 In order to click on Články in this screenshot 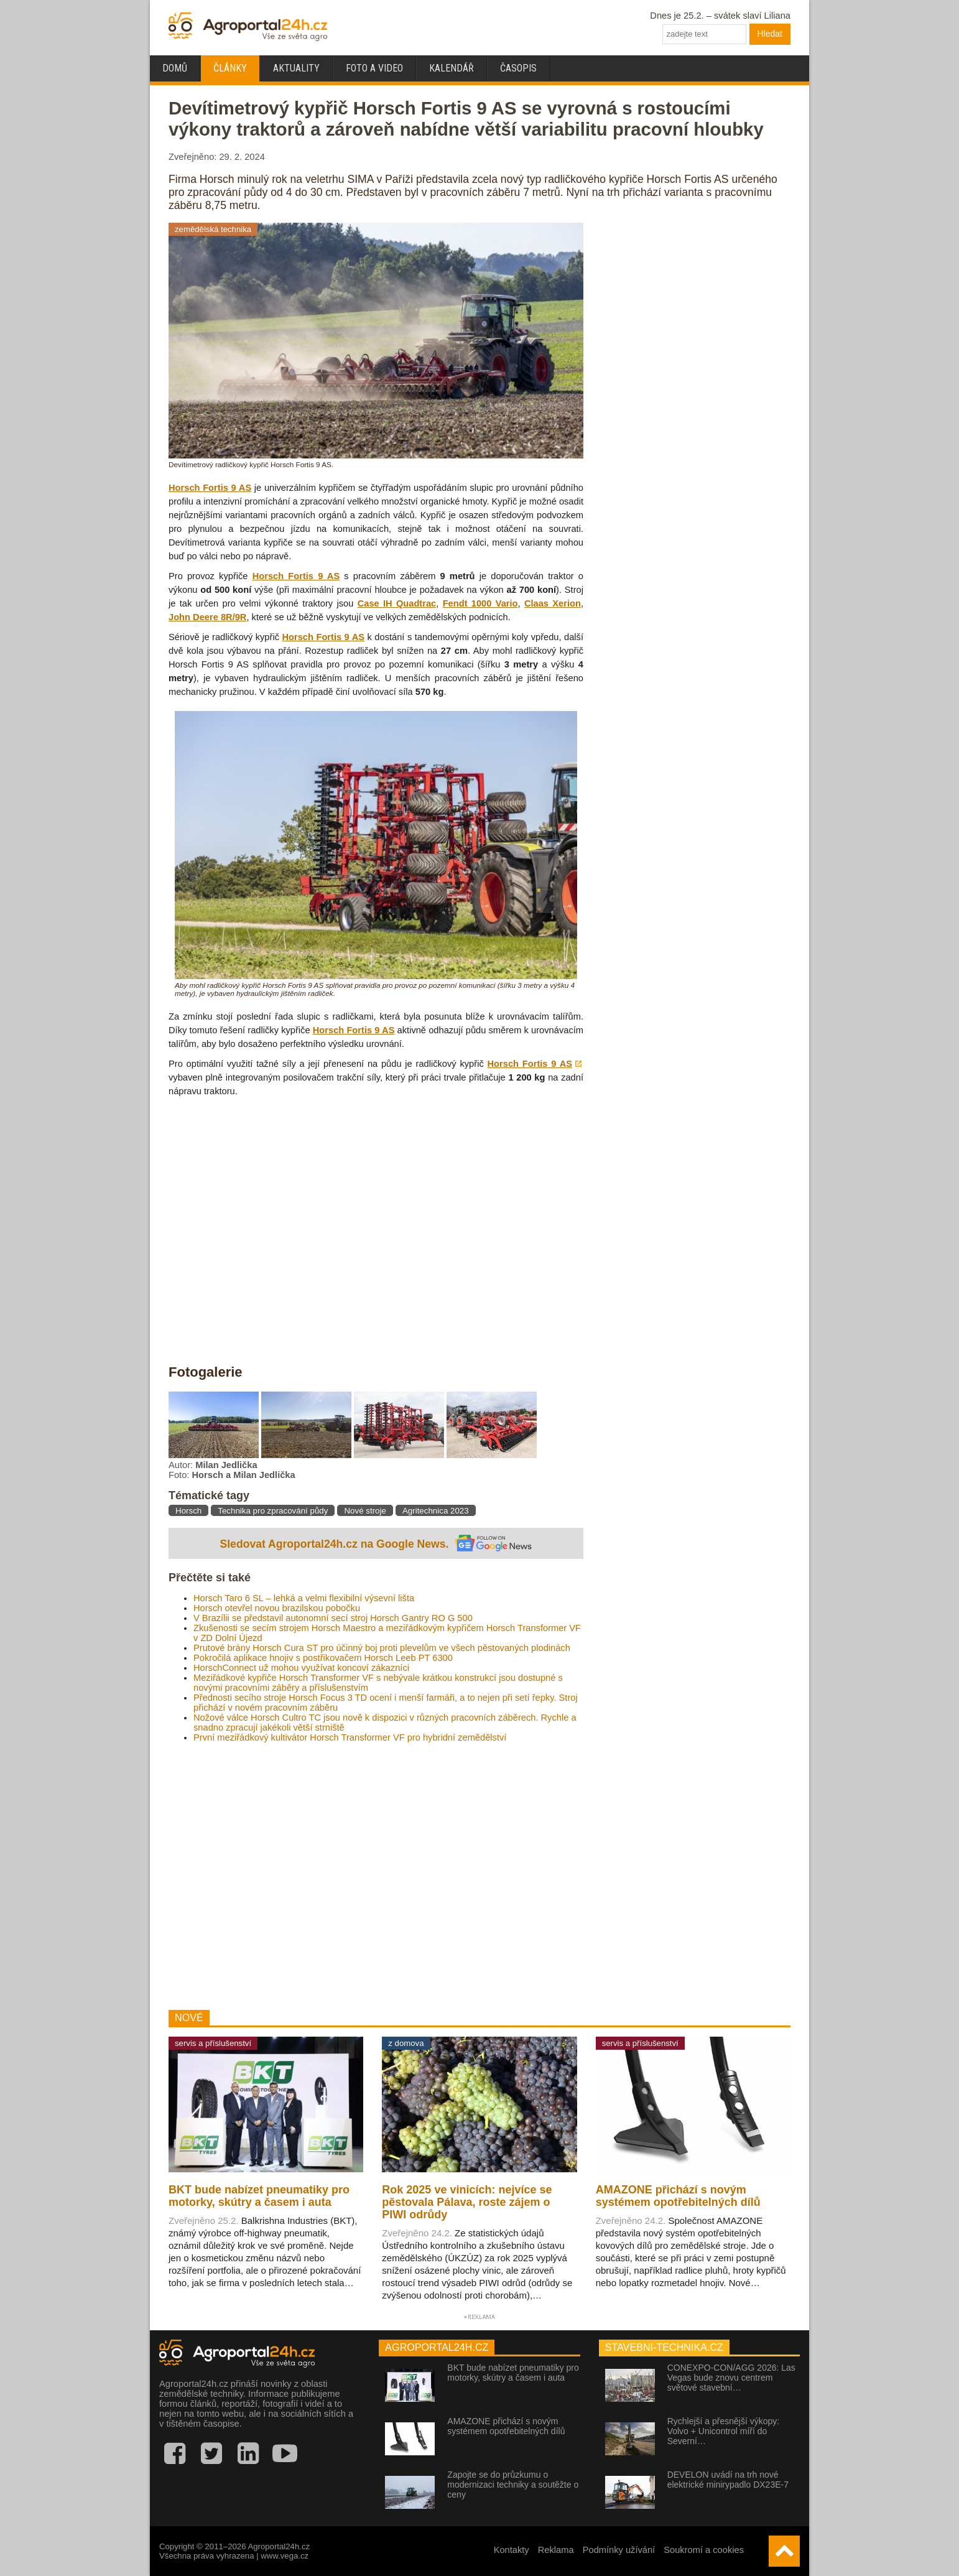, I will do `click(230, 68)`.